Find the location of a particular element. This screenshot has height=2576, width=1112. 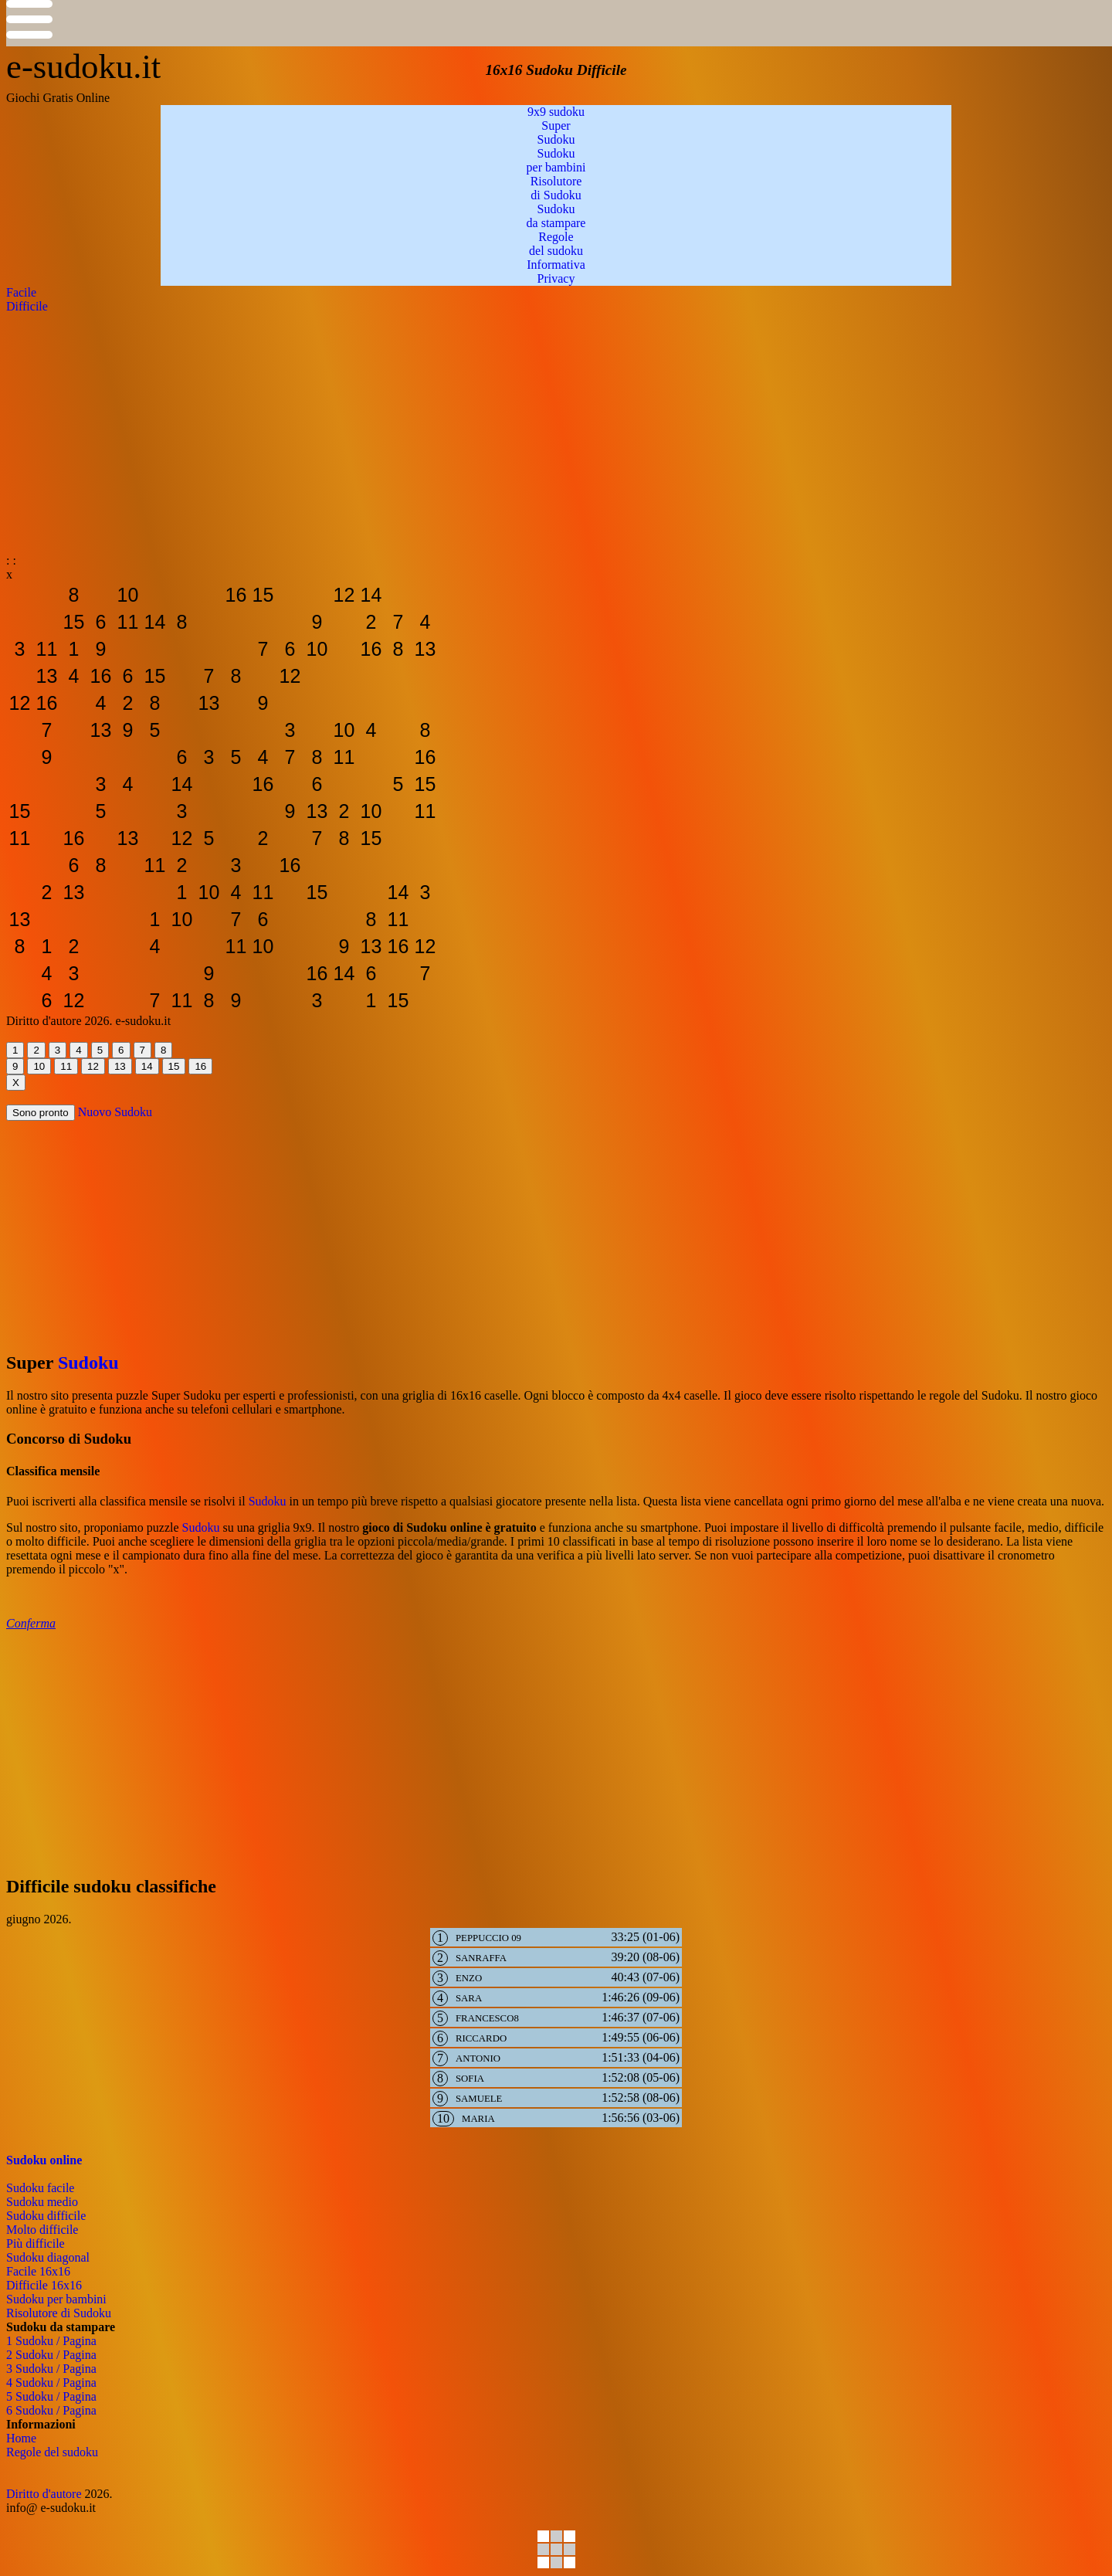

2 Sudoku / Pagina is located at coordinates (51, 2354).